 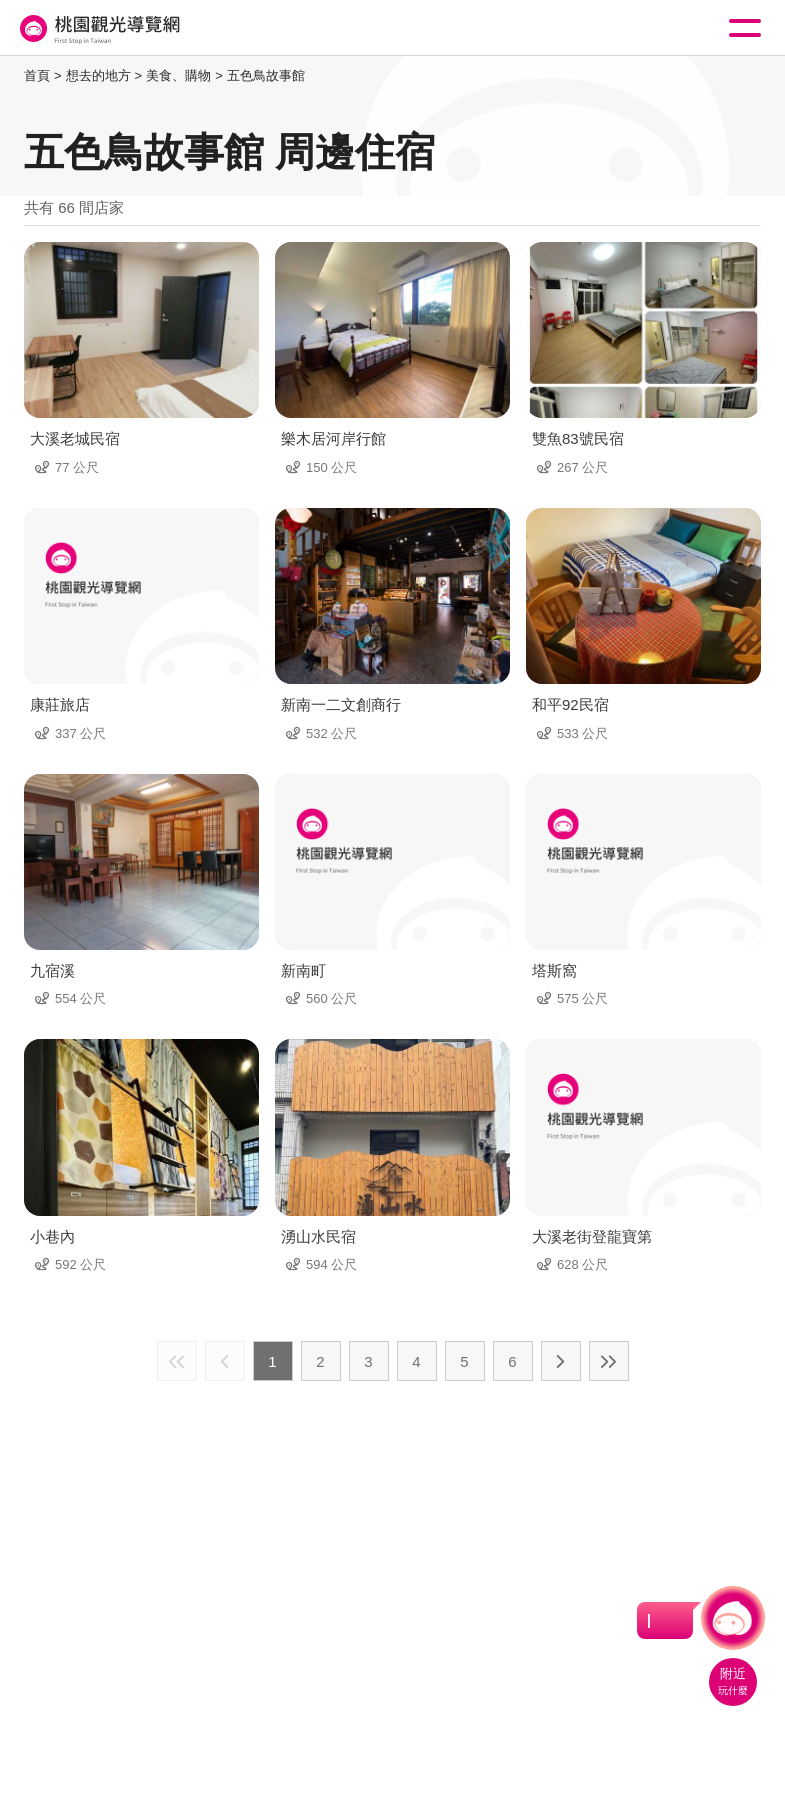 What do you see at coordinates (98, 28) in the screenshot?
I see `桃園觀光導覽網` at bounding box center [98, 28].